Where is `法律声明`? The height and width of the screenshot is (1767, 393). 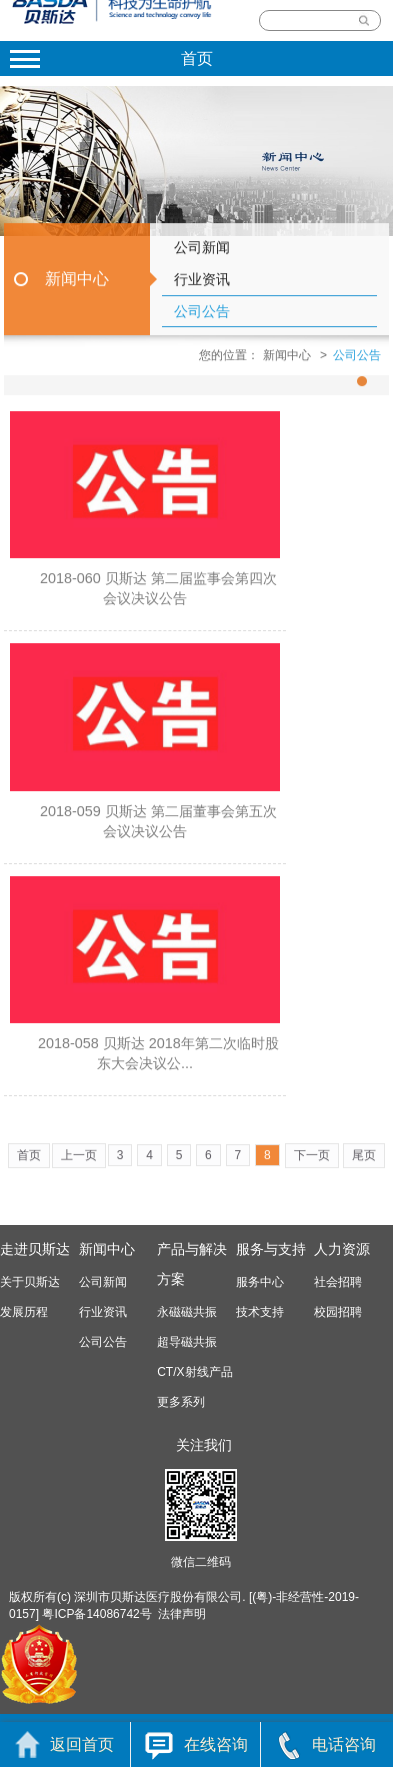 法律声明 is located at coordinates (182, 1614).